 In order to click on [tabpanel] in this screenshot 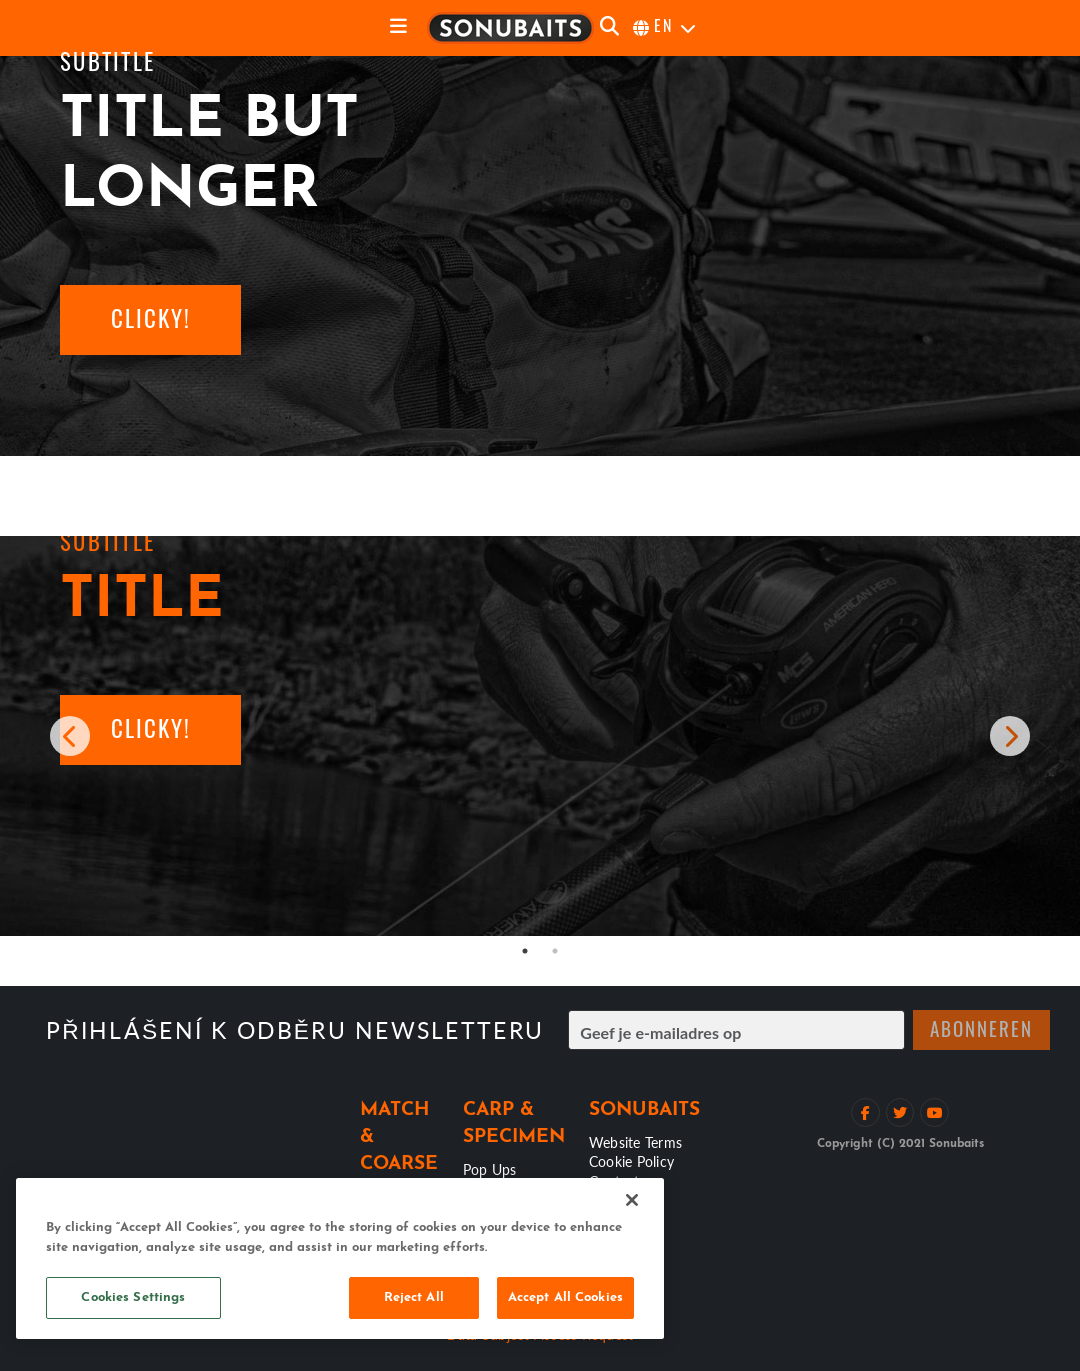, I will do `click(540, 736)`.